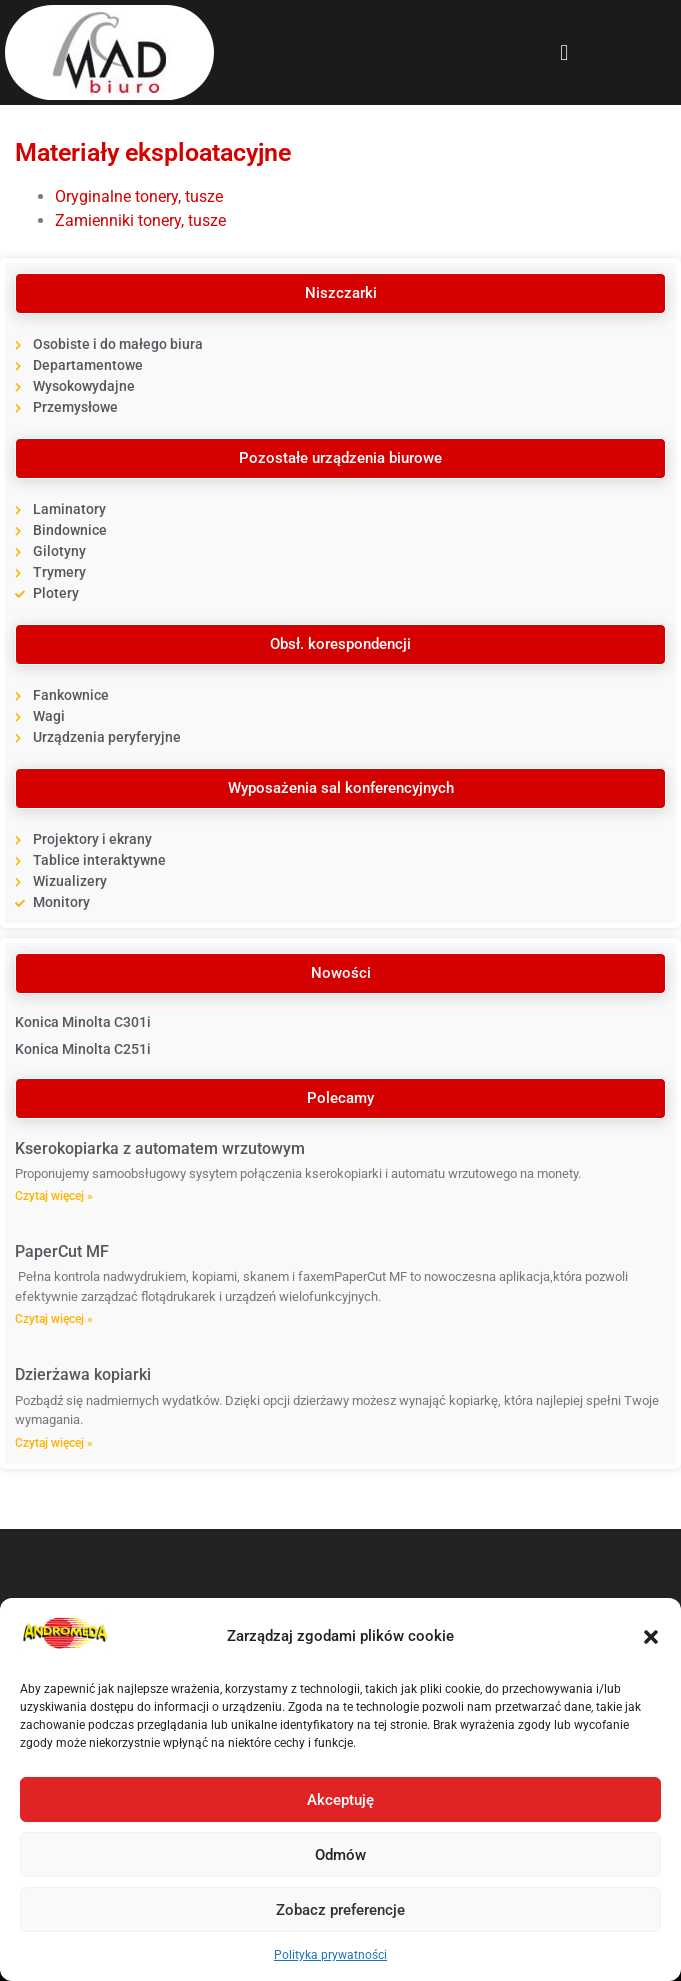  What do you see at coordinates (54, 1196) in the screenshot?
I see `Czytaj więcej » [Read more about Kserokopiarka z automatem wrzutowym]` at bounding box center [54, 1196].